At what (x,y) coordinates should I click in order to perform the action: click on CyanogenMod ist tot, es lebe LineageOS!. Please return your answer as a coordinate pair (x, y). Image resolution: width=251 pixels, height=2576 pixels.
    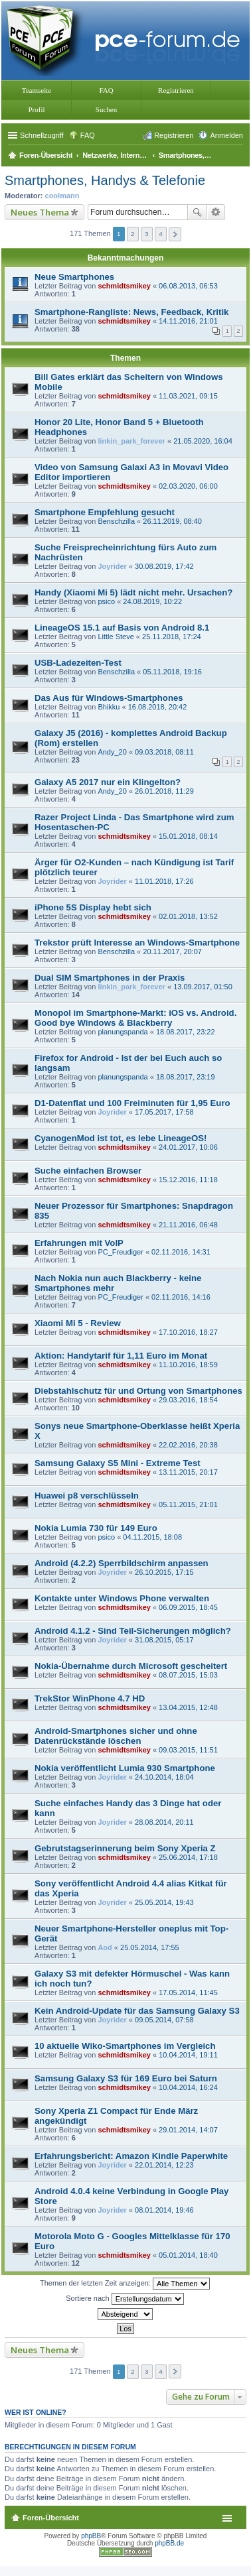
    Looking at the image, I should click on (121, 1138).